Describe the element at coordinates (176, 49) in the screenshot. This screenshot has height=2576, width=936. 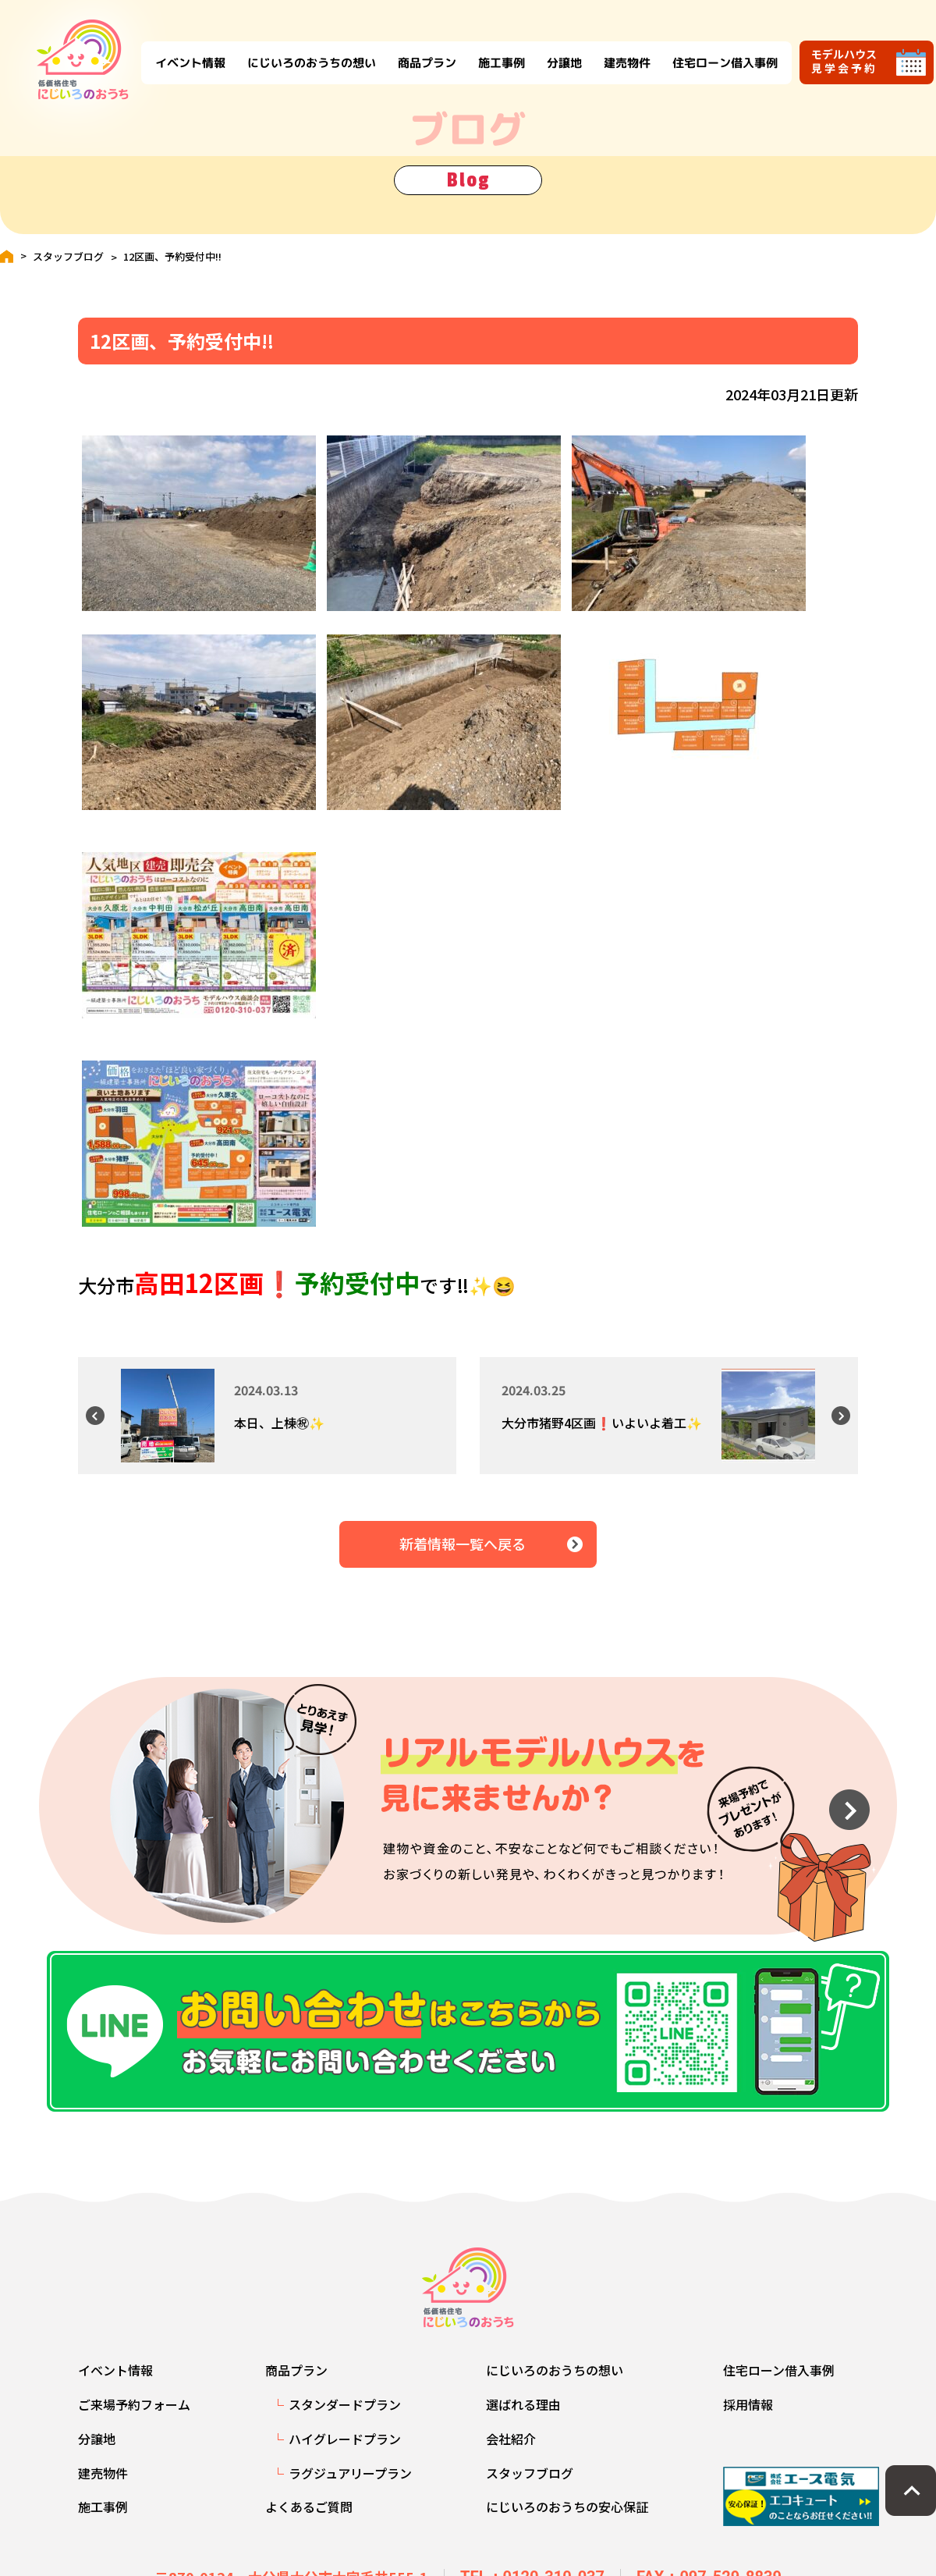
I see `イベント情報` at that location.